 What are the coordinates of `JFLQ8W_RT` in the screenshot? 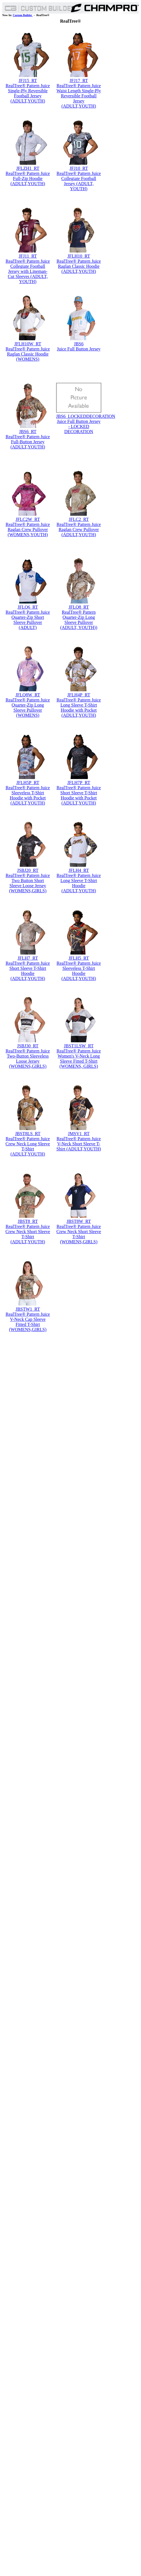 It's located at (27, 694).